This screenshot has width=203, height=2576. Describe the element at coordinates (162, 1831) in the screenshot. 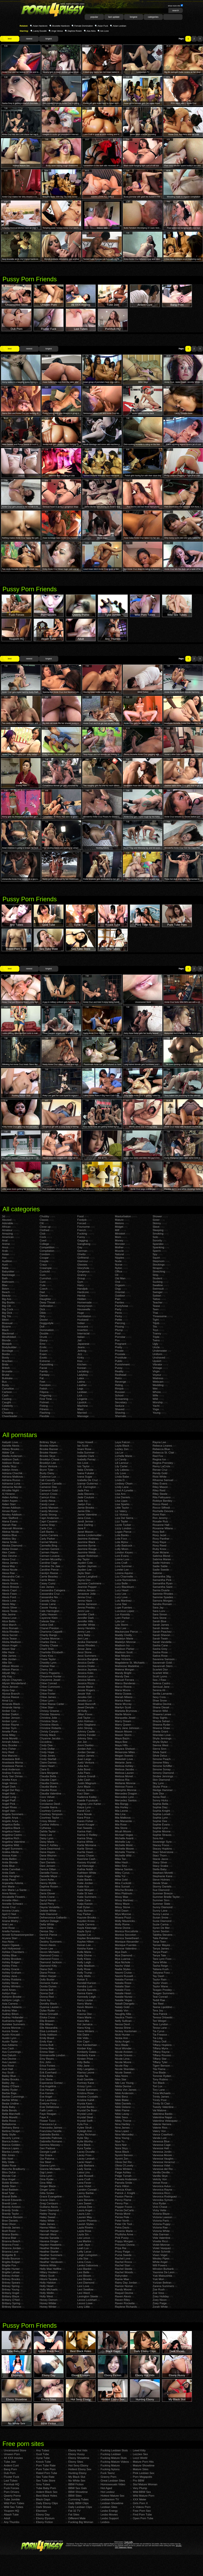

I see `Sophie Moone` at that location.